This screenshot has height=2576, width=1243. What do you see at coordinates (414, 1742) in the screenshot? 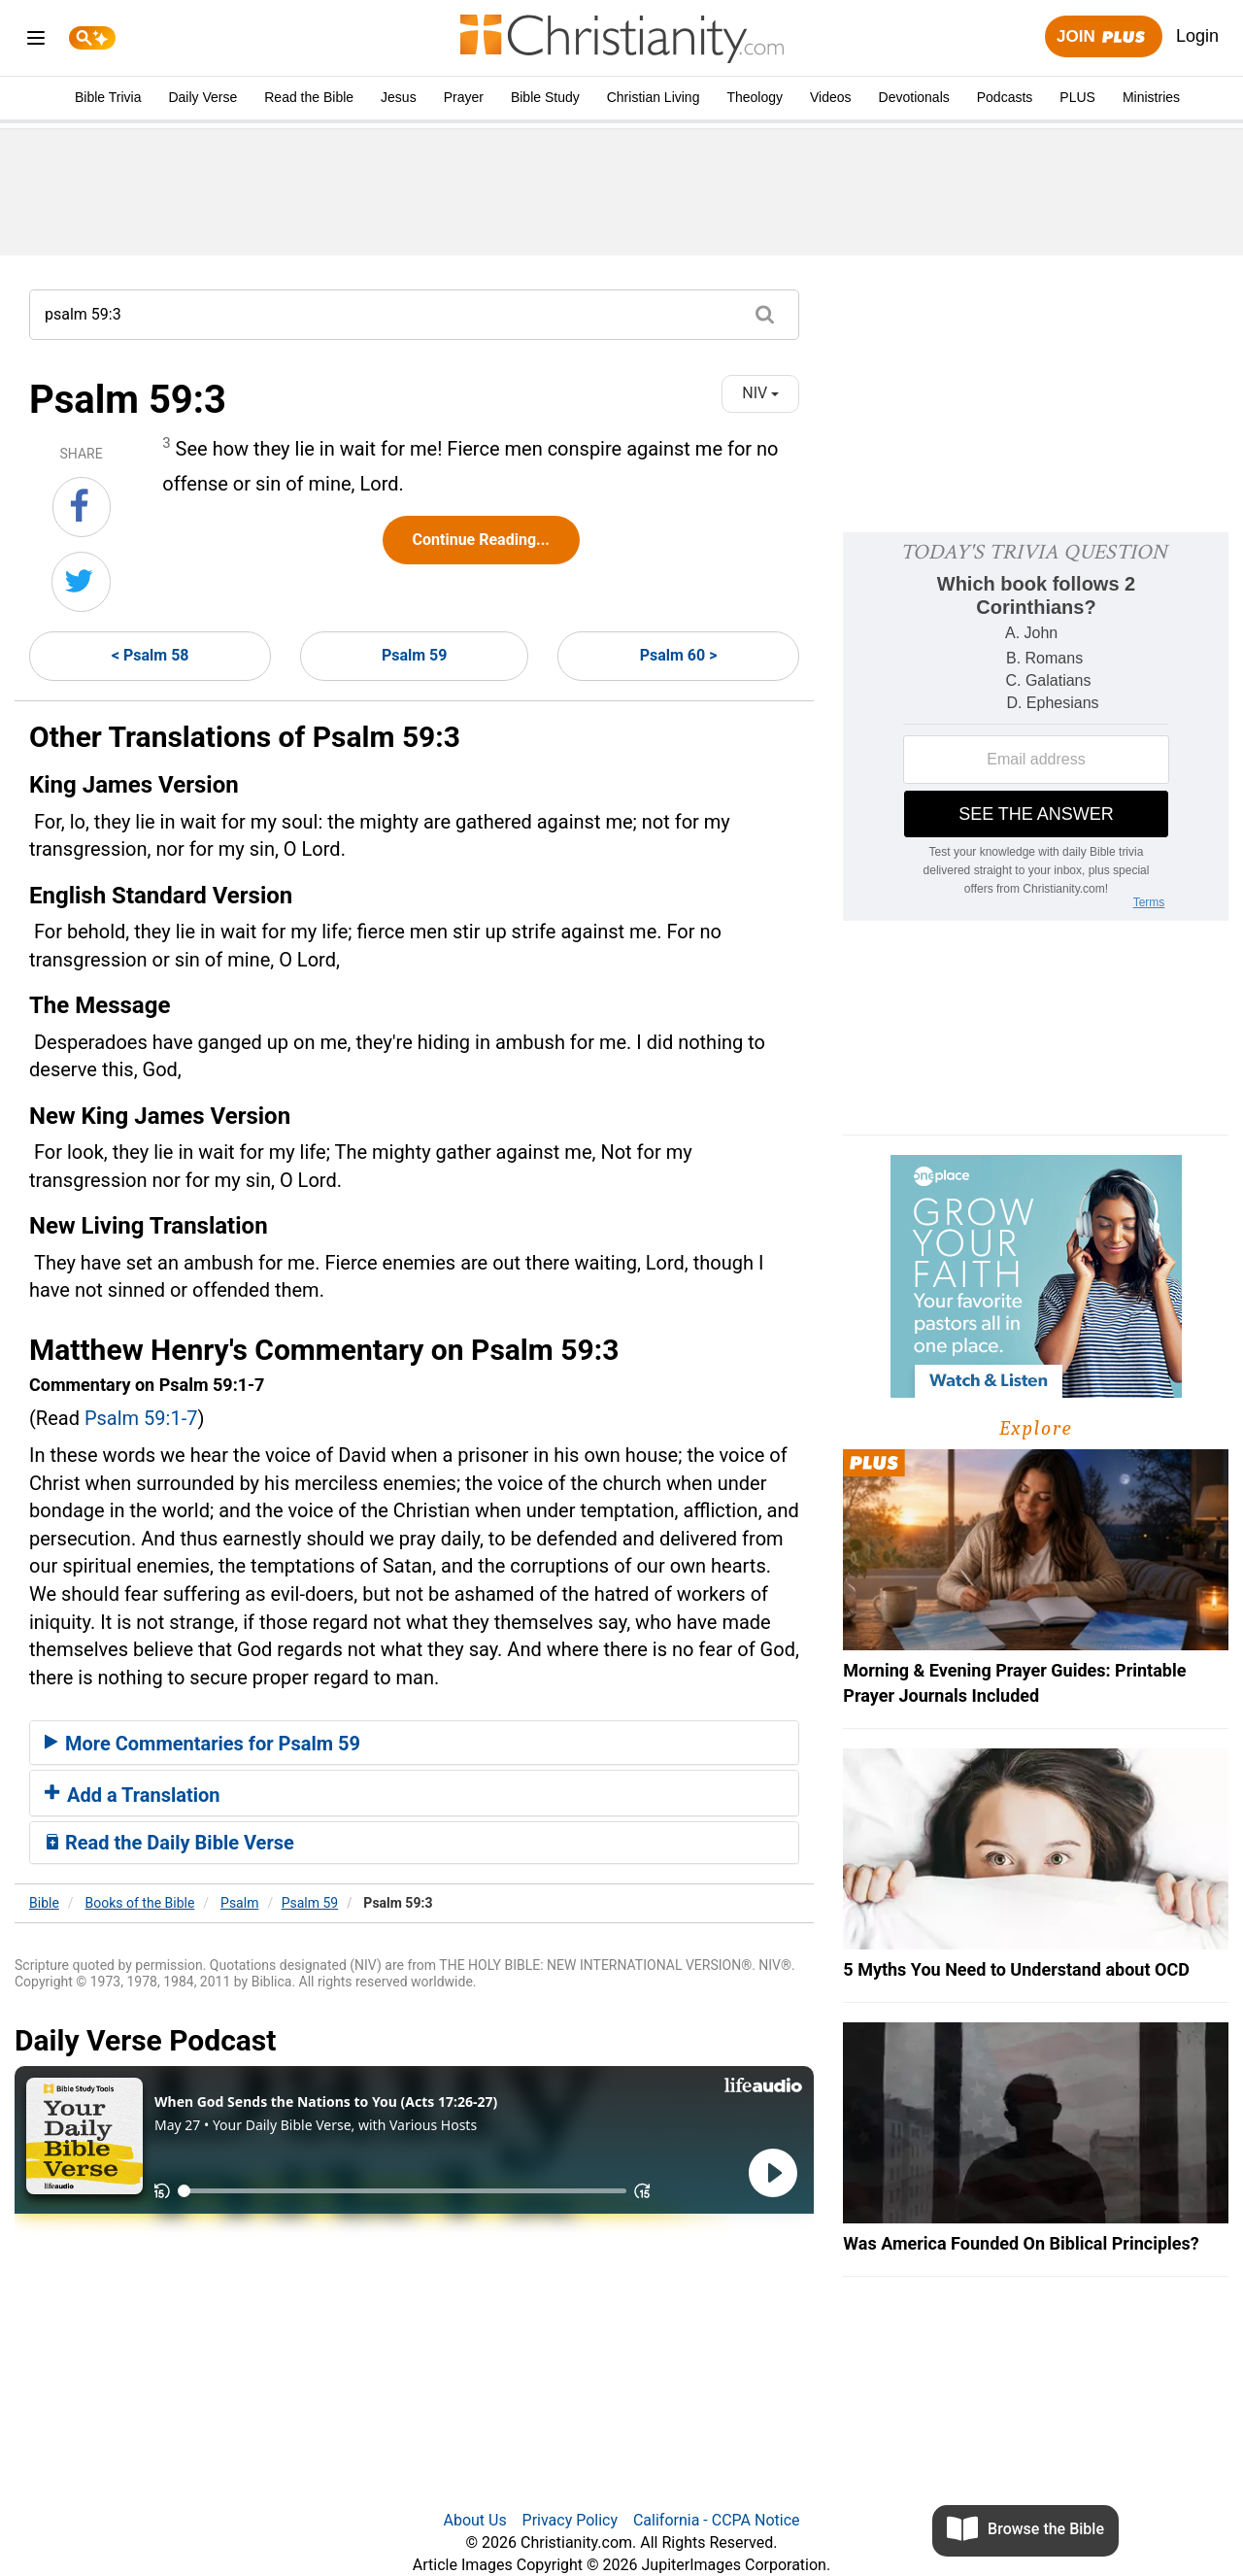
I see `[tab]` at bounding box center [414, 1742].